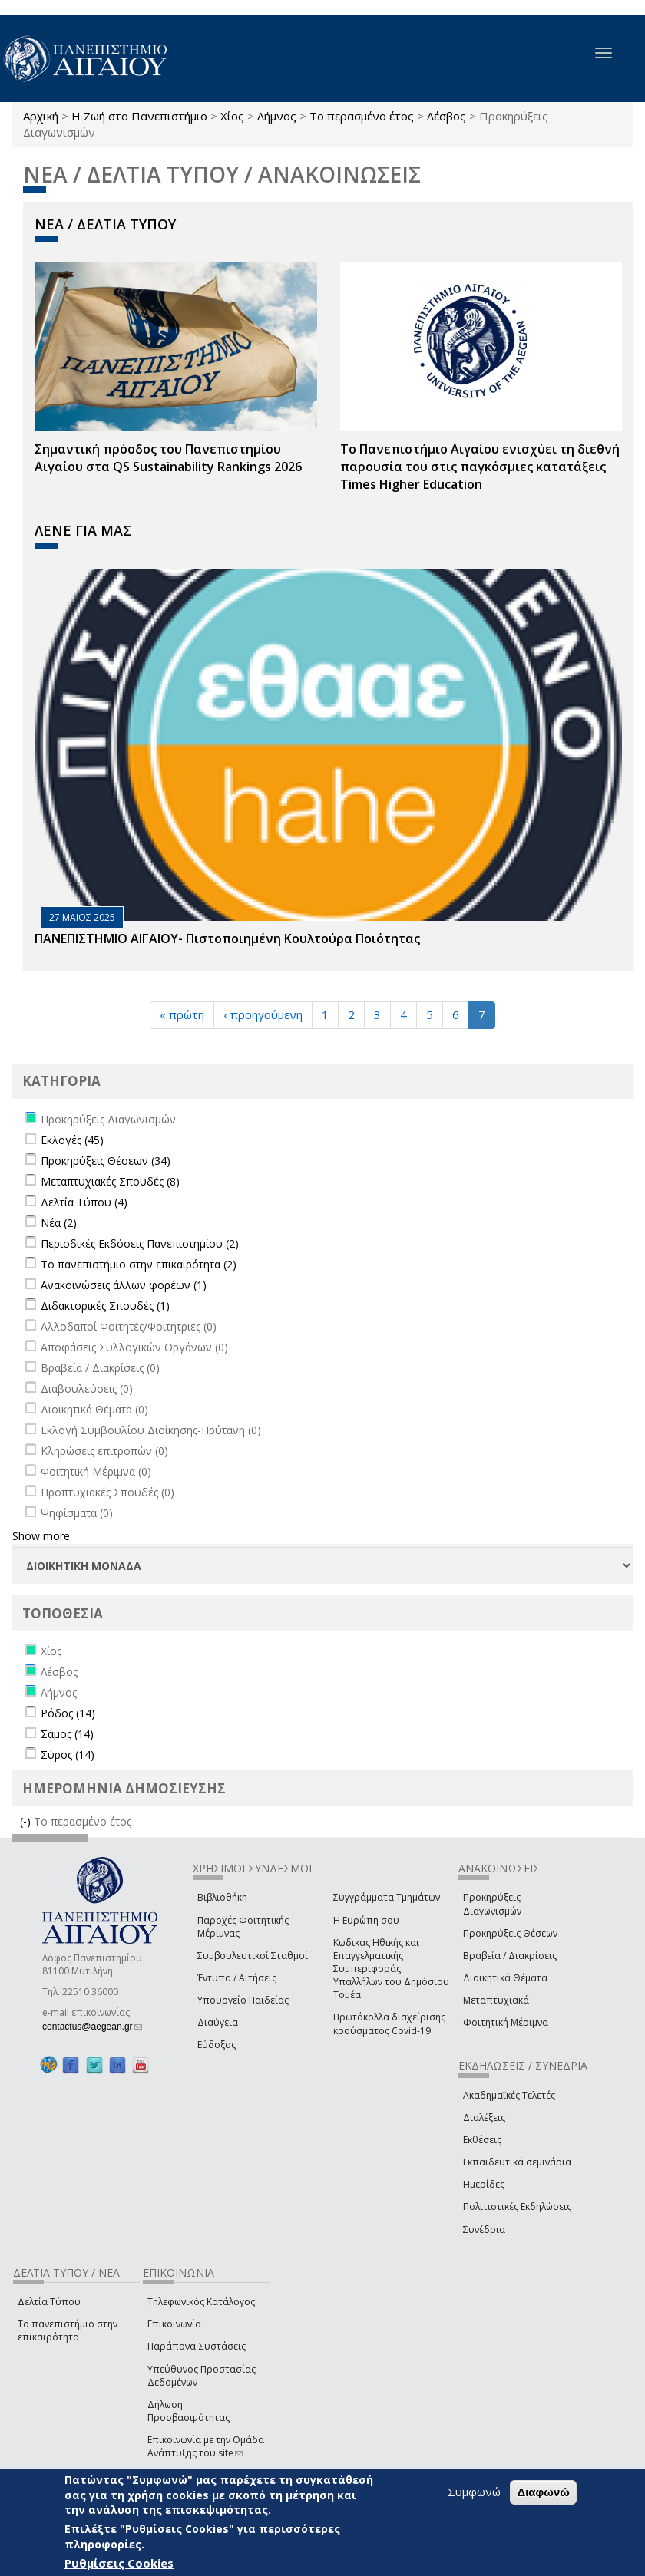 This screenshot has width=645, height=2576. What do you see at coordinates (543, 2491) in the screenshot?
I see `Διαφωνώ` at bounding box center [543, 2491].